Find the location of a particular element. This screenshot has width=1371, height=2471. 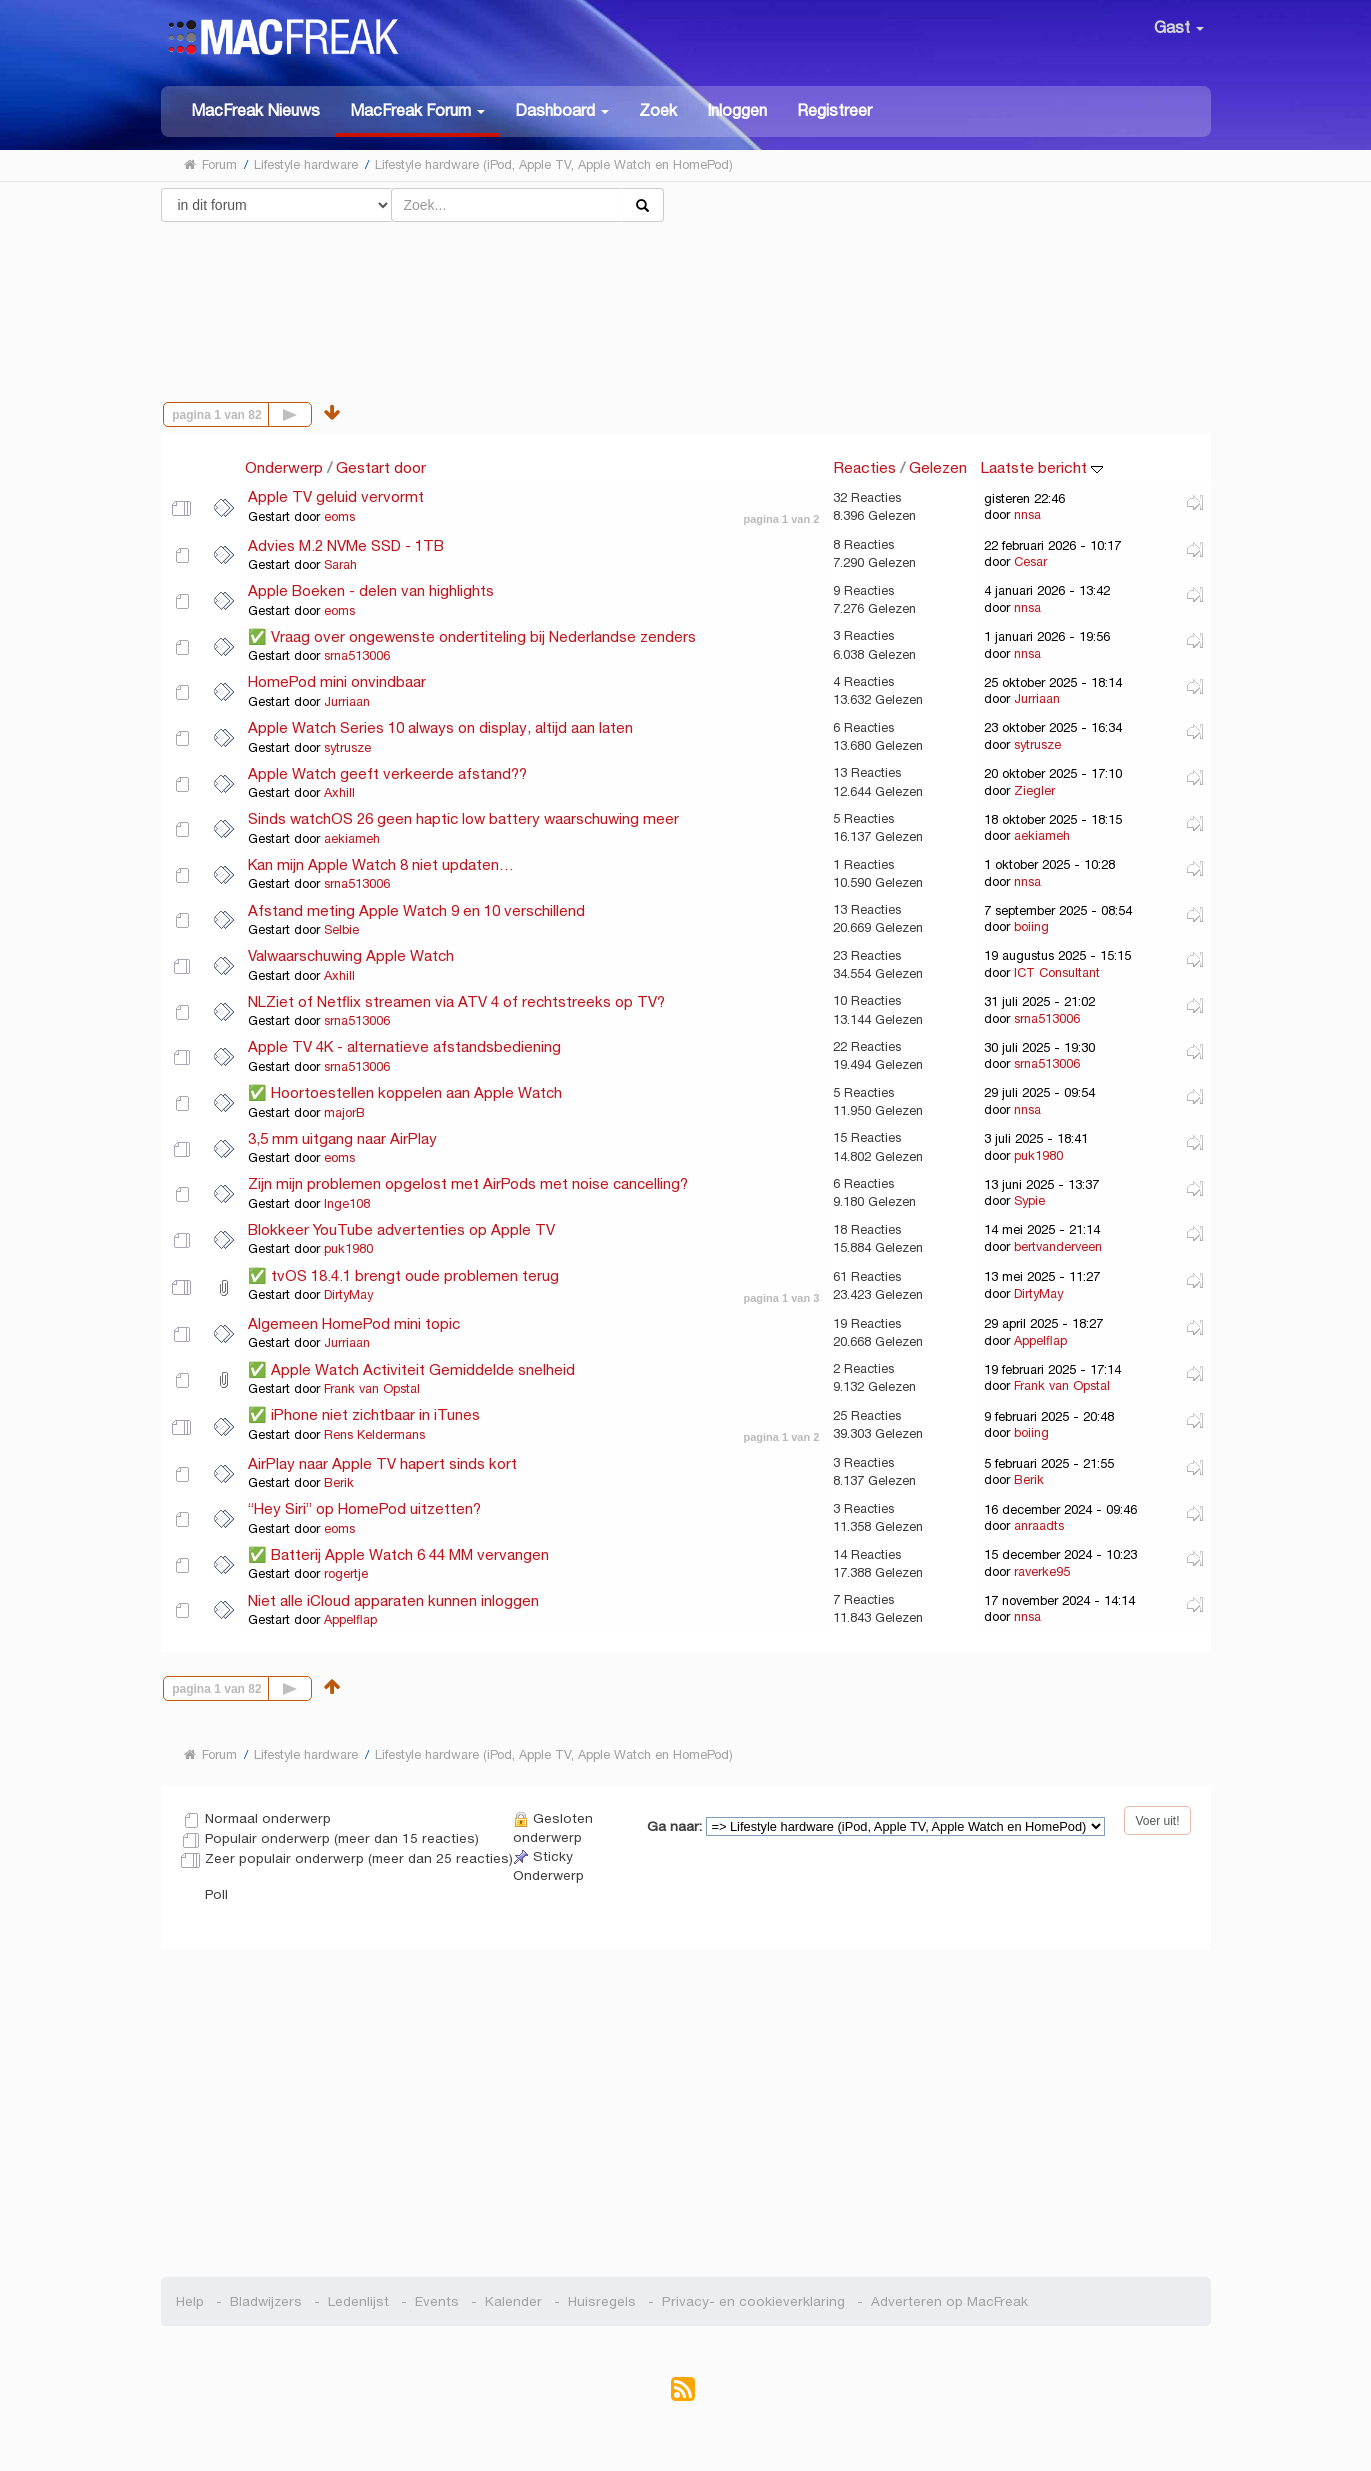

raverke95 is located at coordinates (1042, 1572).